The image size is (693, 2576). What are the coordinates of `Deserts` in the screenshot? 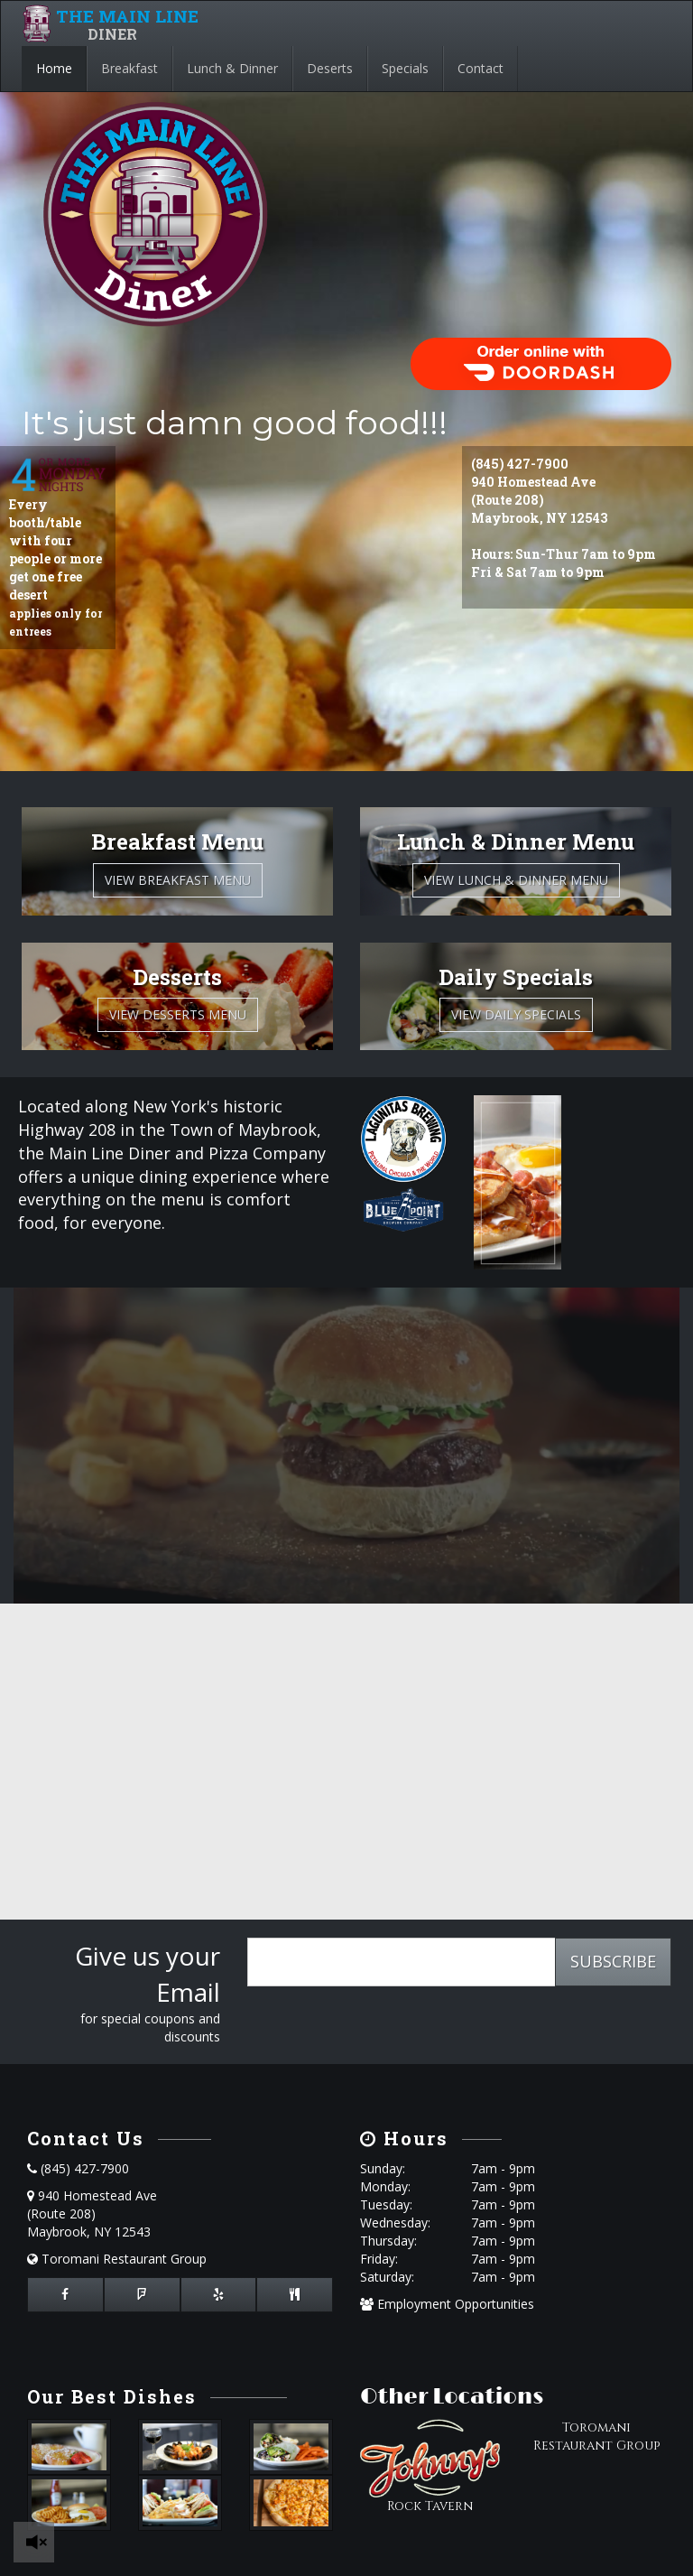 It's located at (330, 68).